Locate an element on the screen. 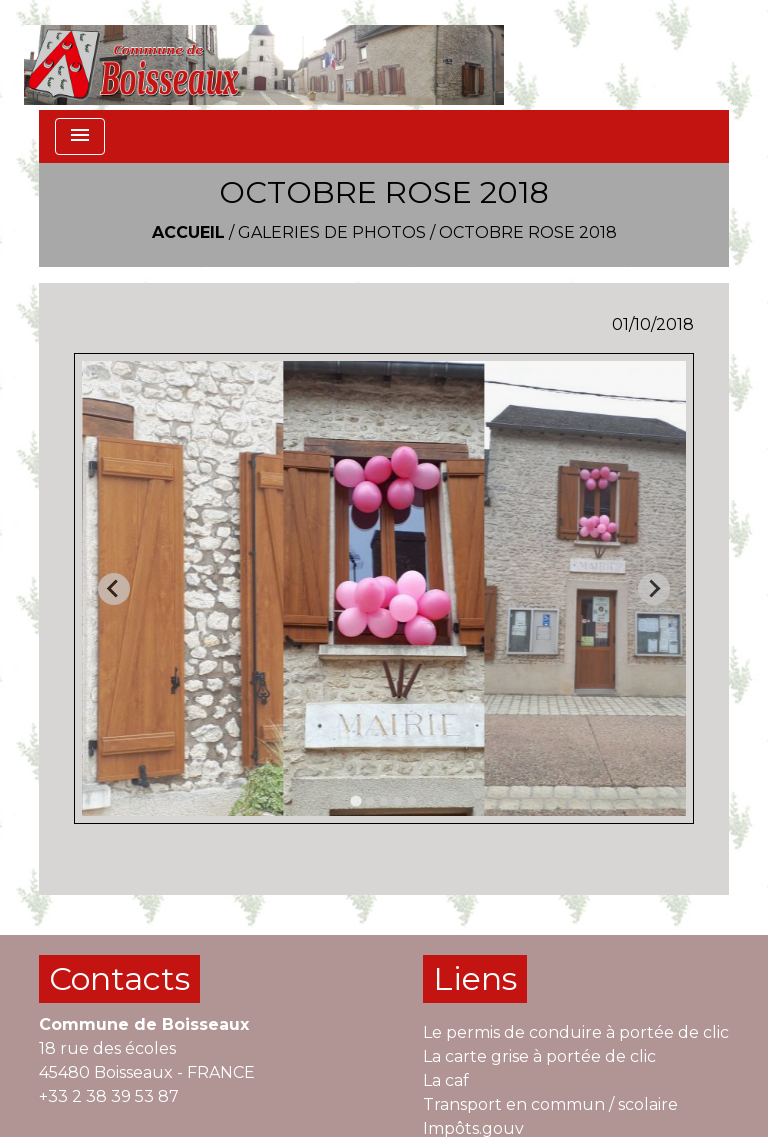 This screenshot has width=768, height=1137. [Accueil] is located at coordinates (264, 55).